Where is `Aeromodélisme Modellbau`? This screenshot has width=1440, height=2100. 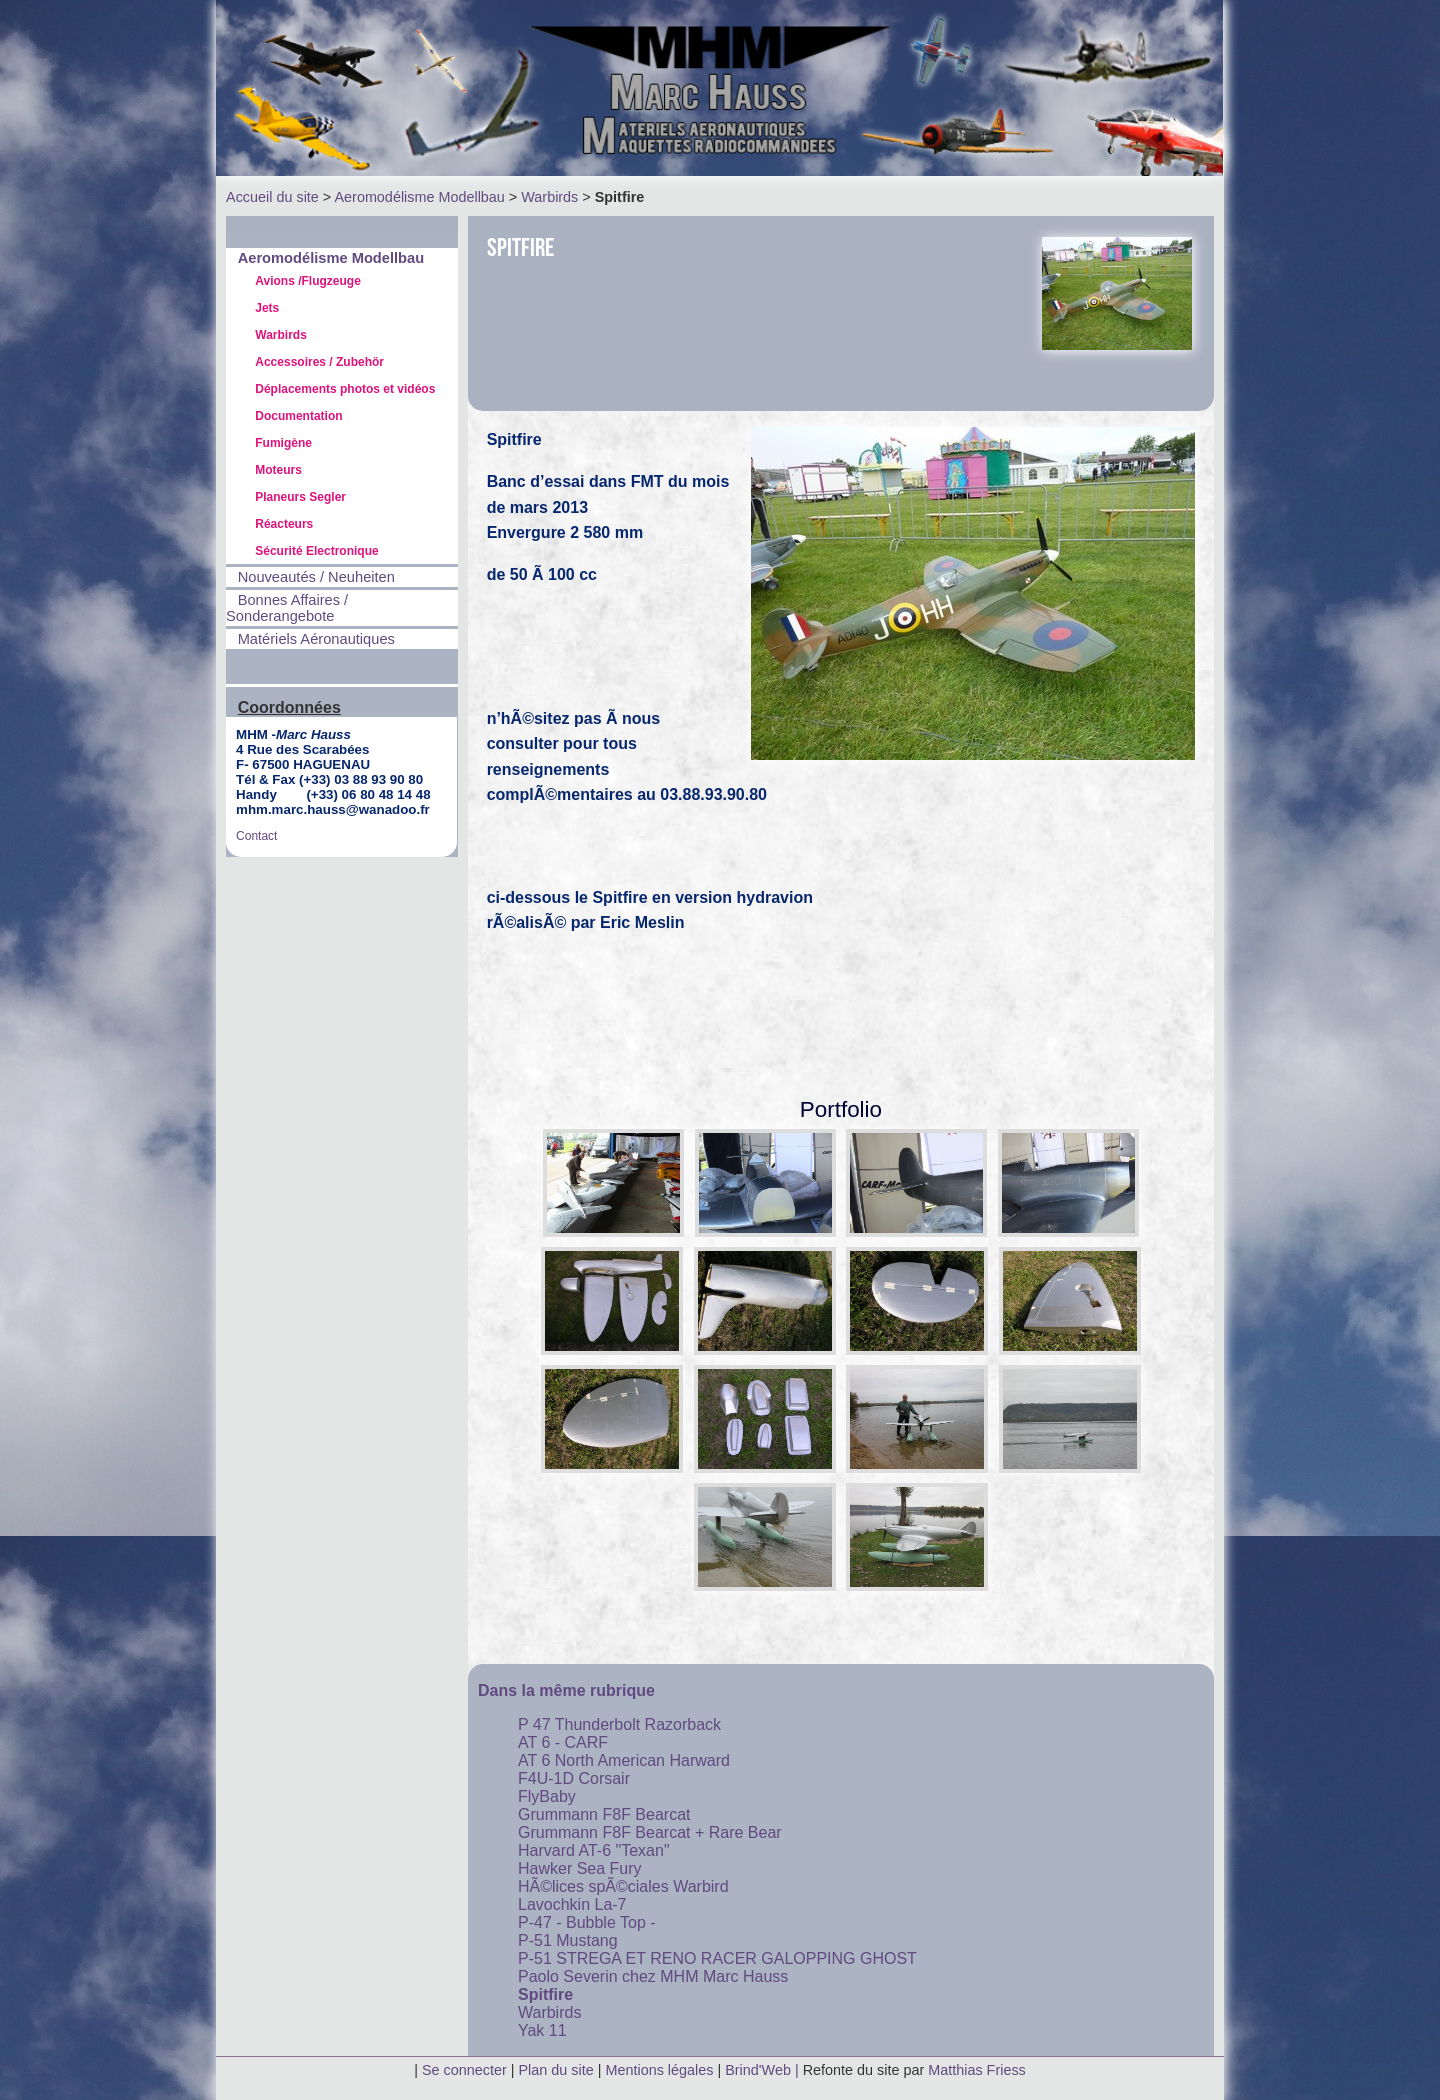 Aeromodélisme Modellbau is located at coordinates (419, 197).